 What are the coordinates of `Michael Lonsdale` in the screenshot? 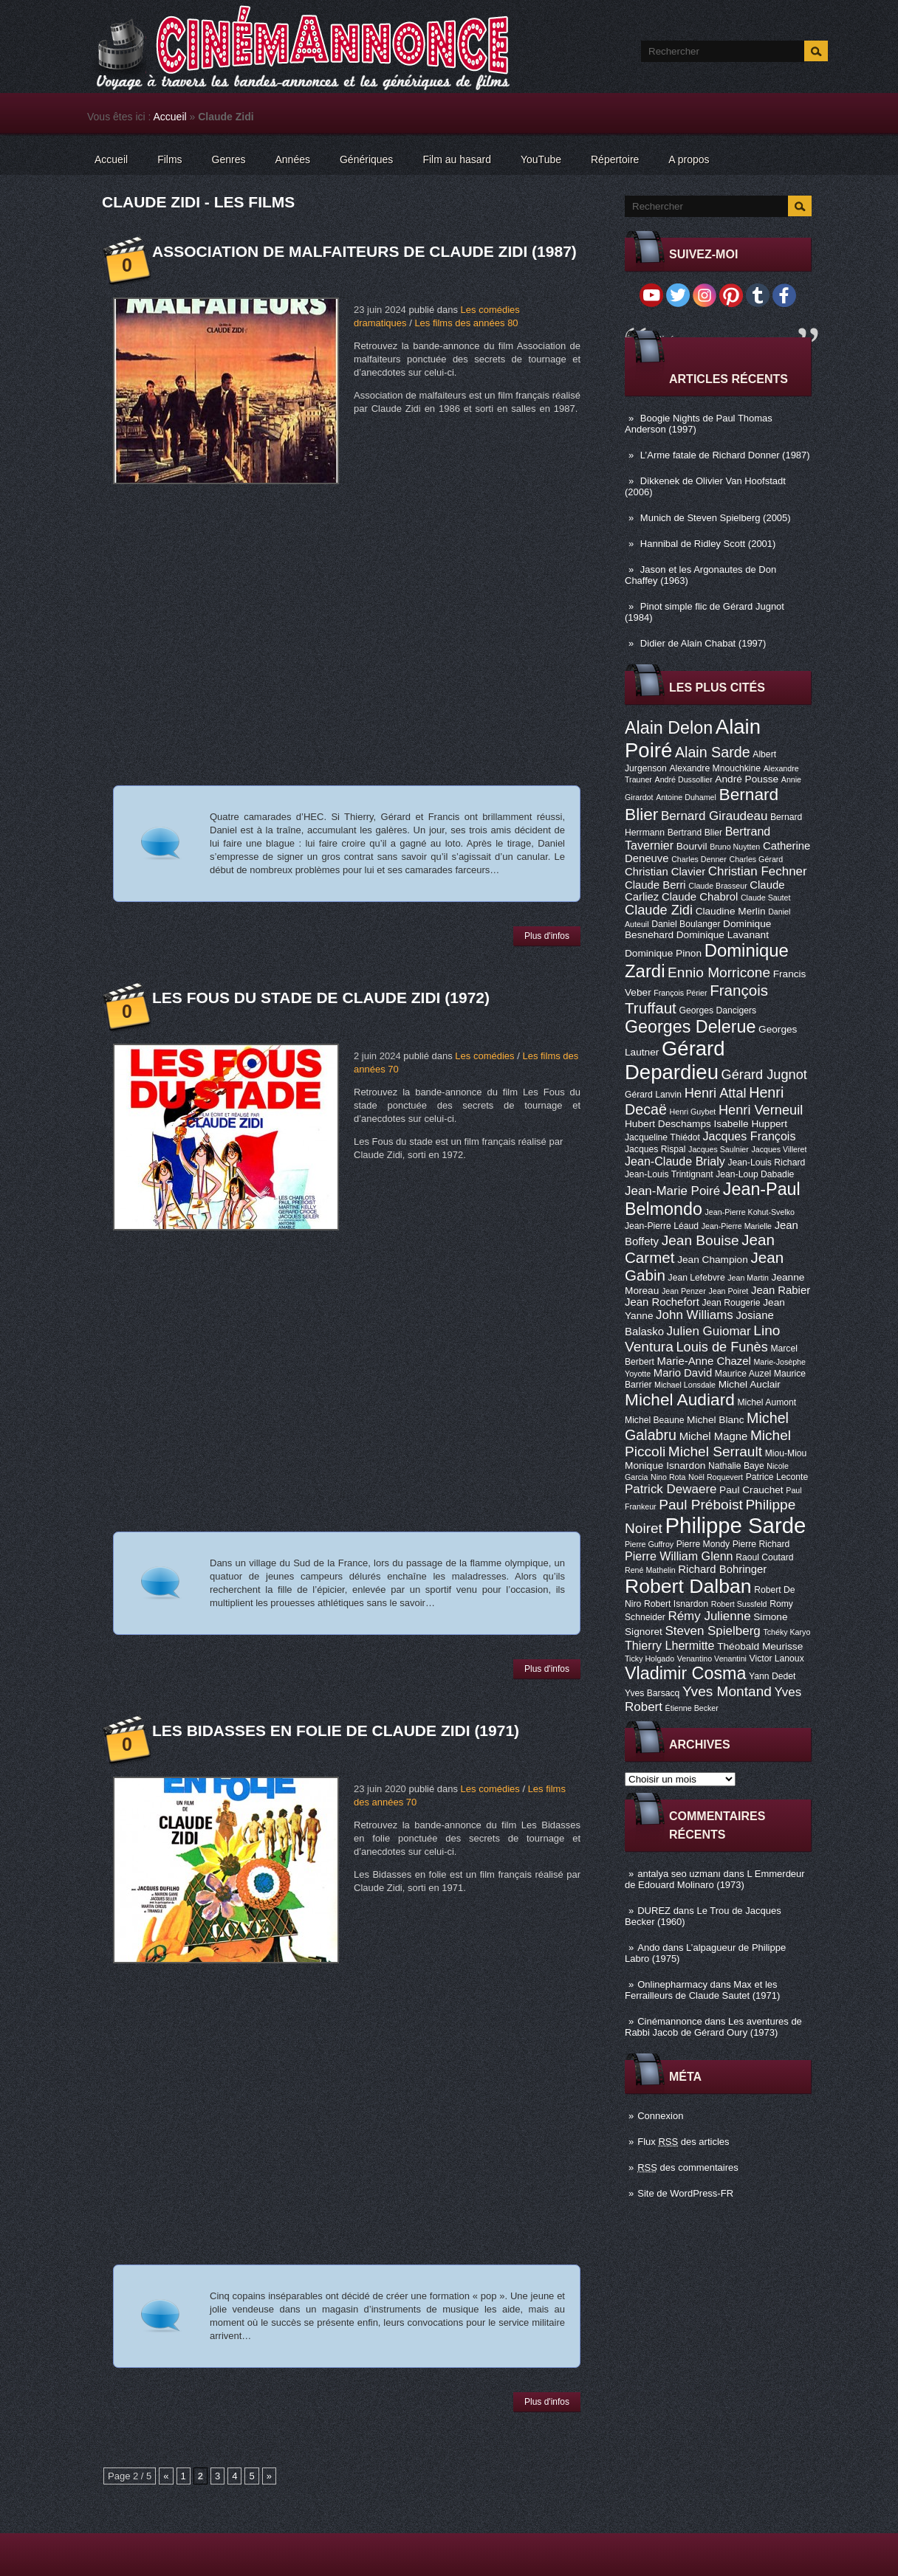 It's located at (685, 1384).